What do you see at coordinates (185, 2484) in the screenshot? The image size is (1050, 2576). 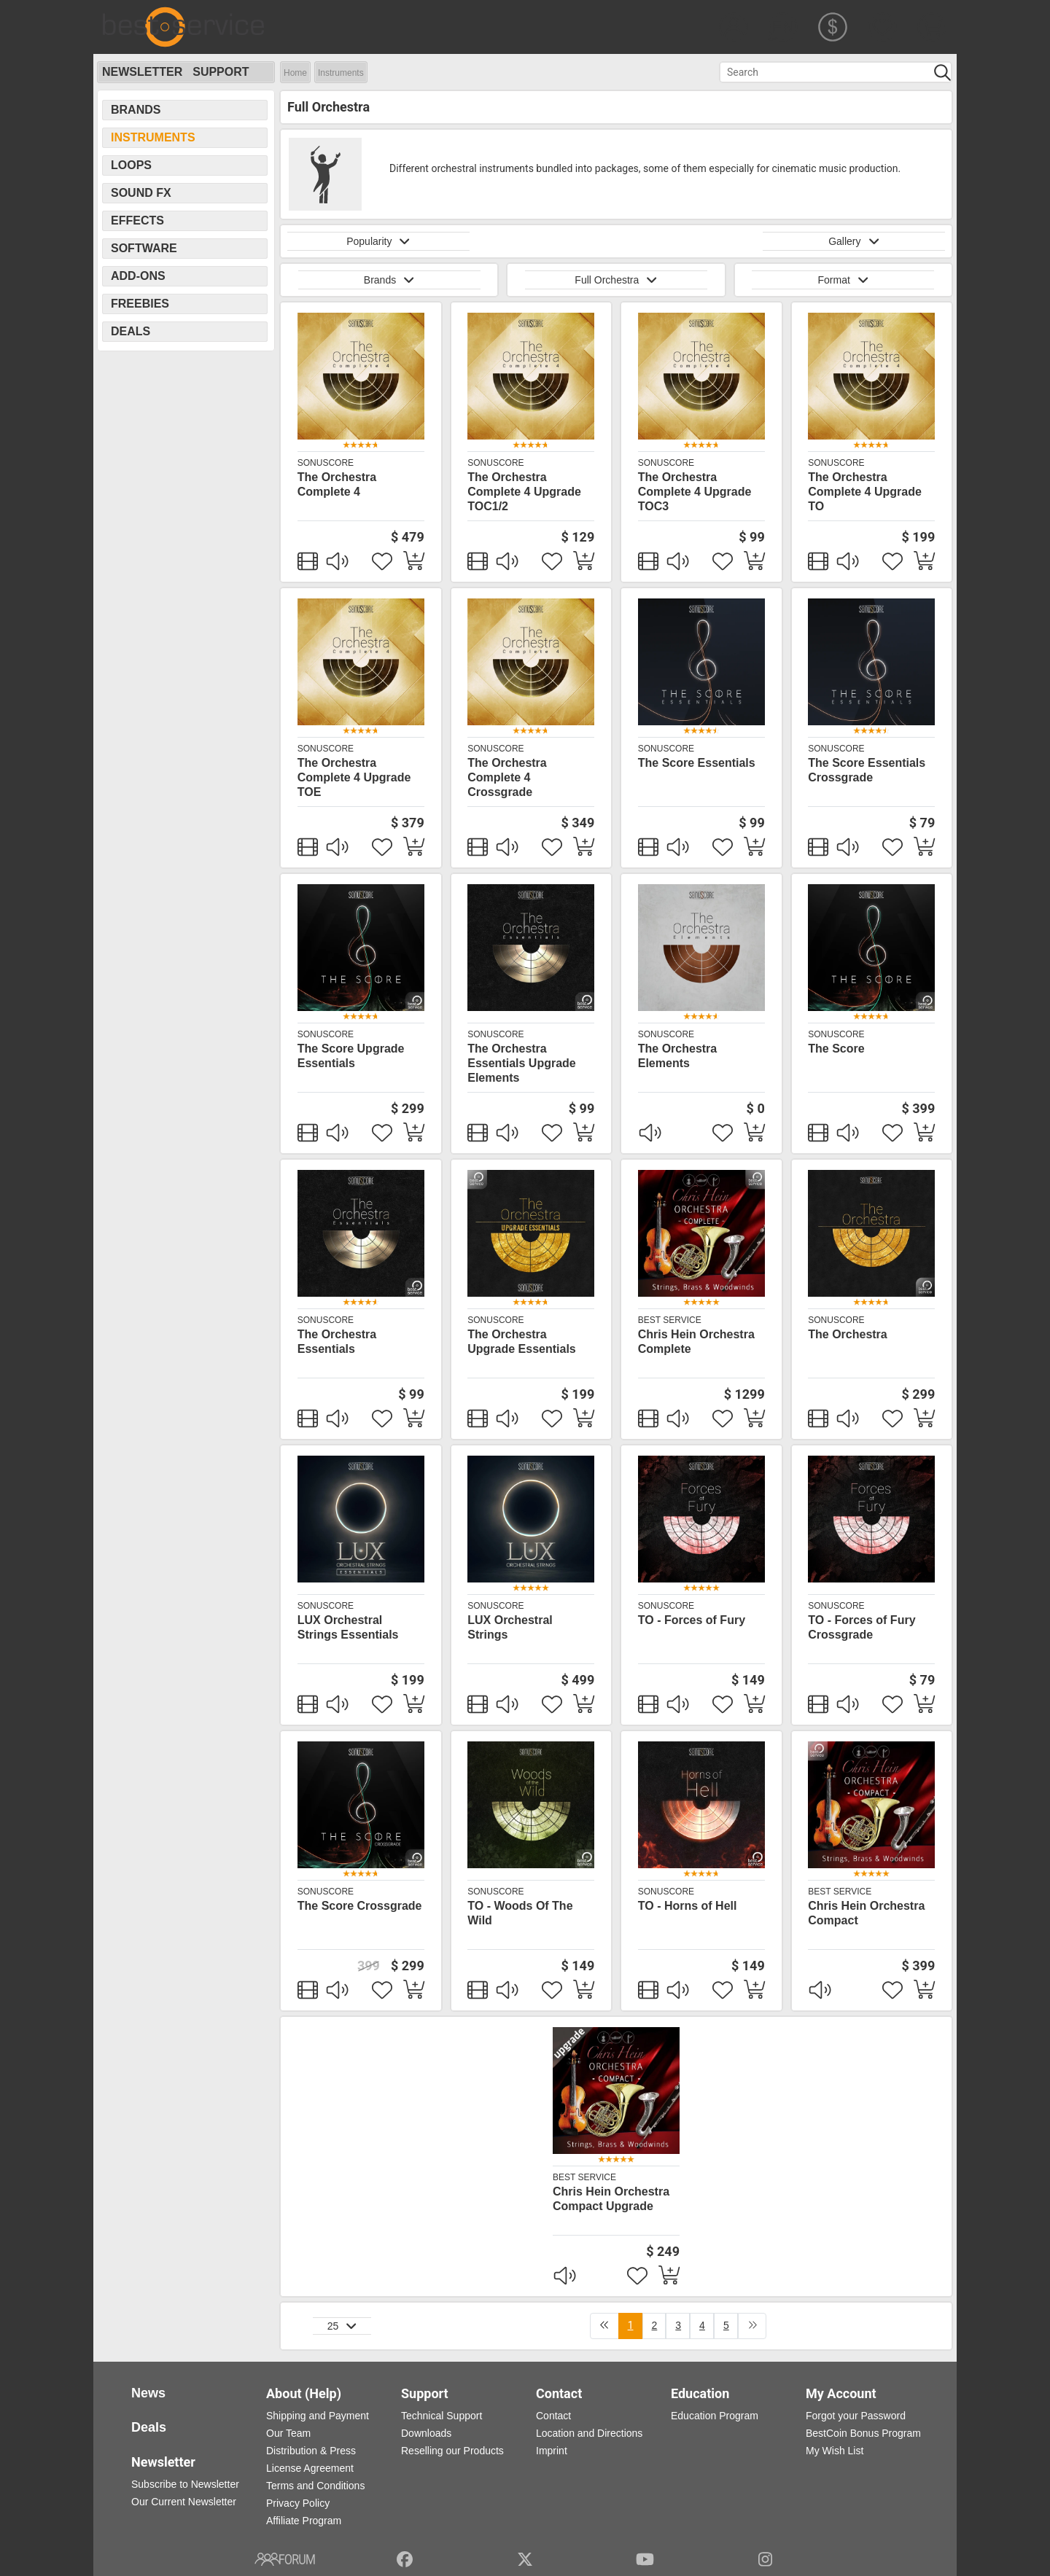 I see `Subscribe to Newsletter` at bounding box center [185, 2484].